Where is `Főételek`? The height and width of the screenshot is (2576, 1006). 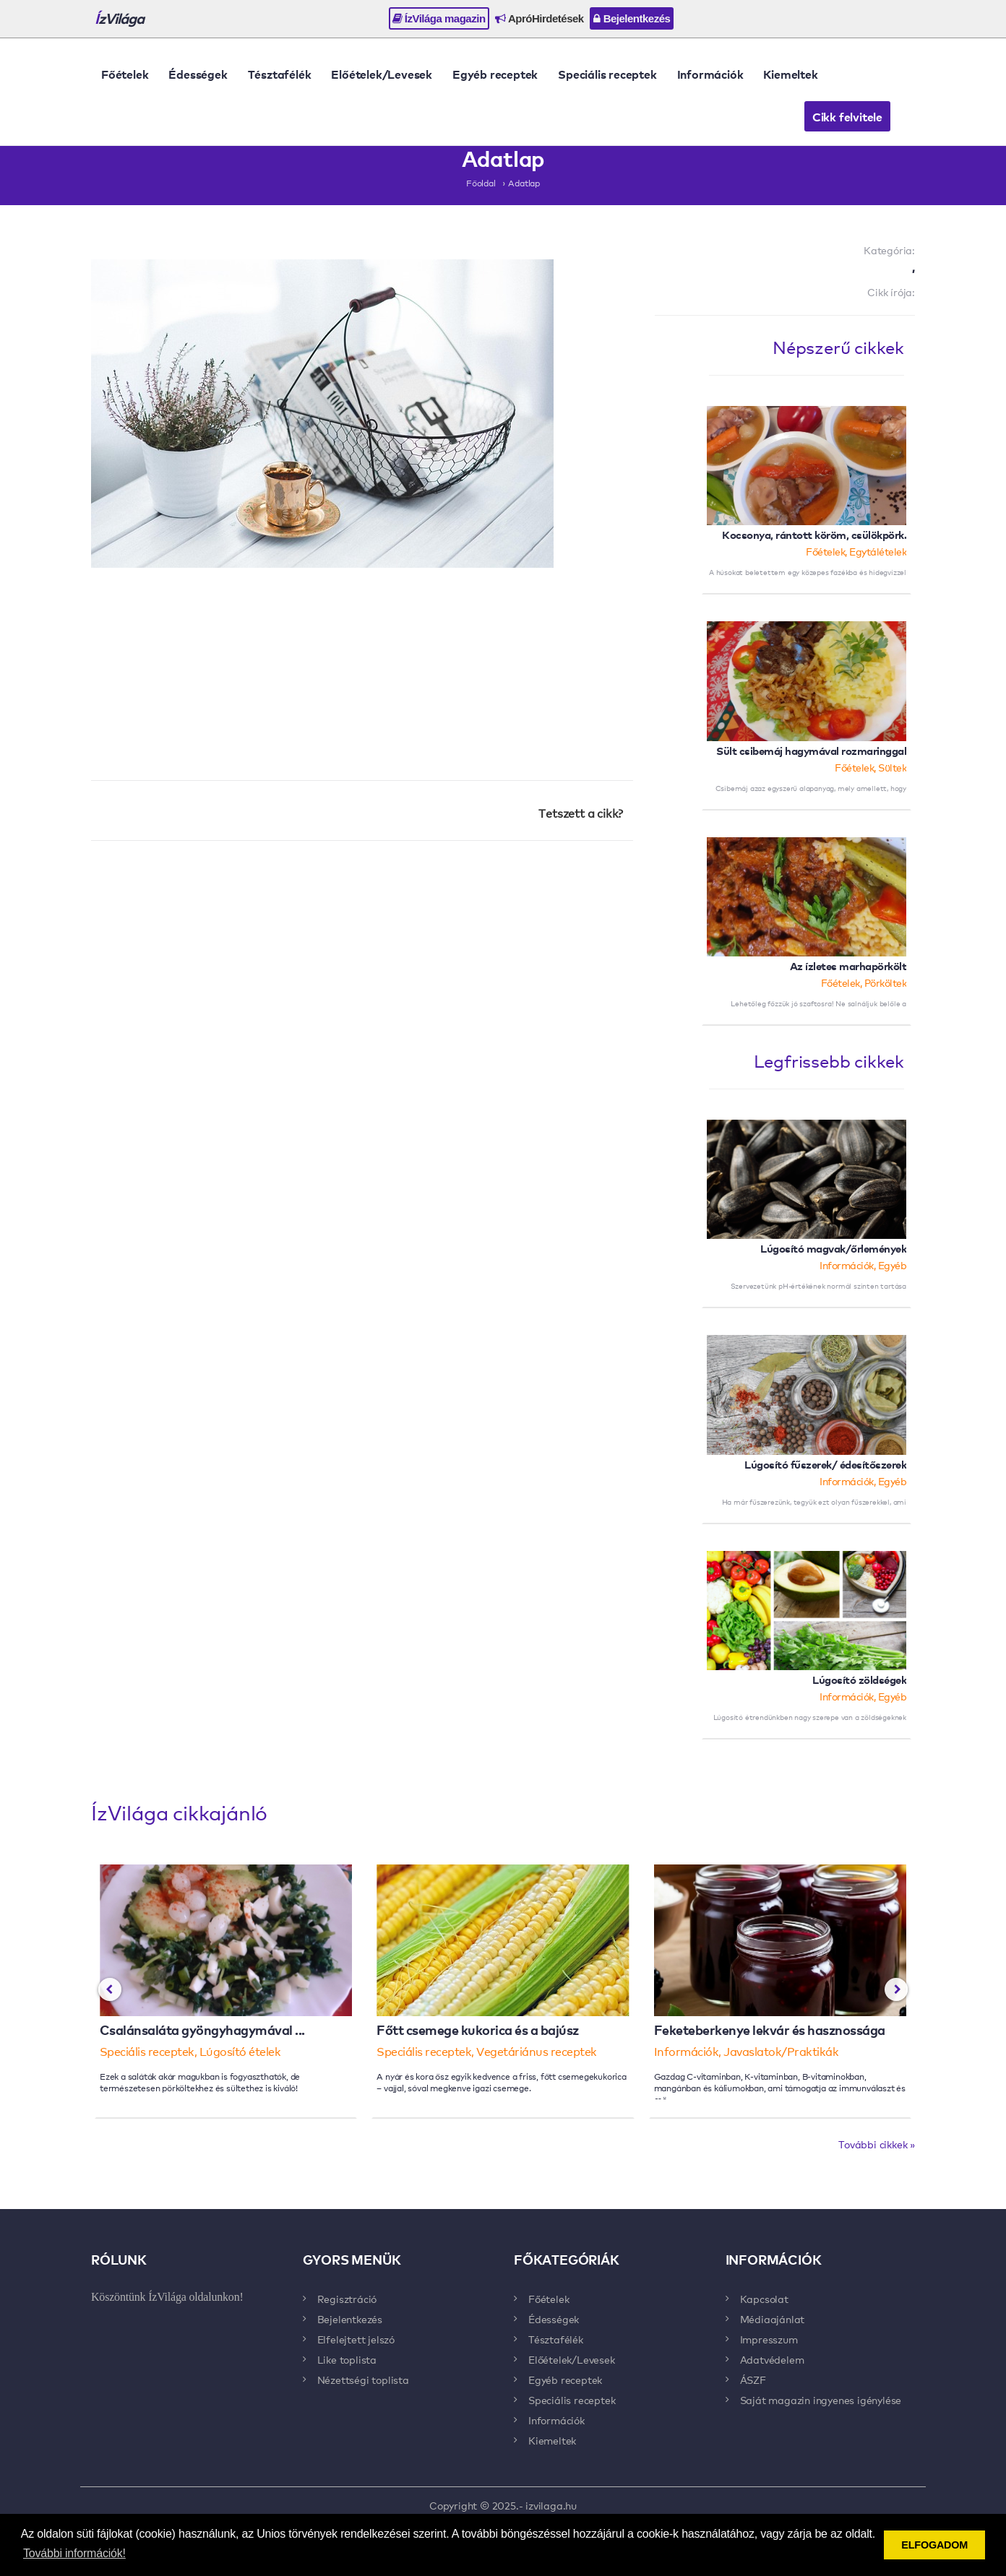 Főételek is located at coordinates (124, 74).